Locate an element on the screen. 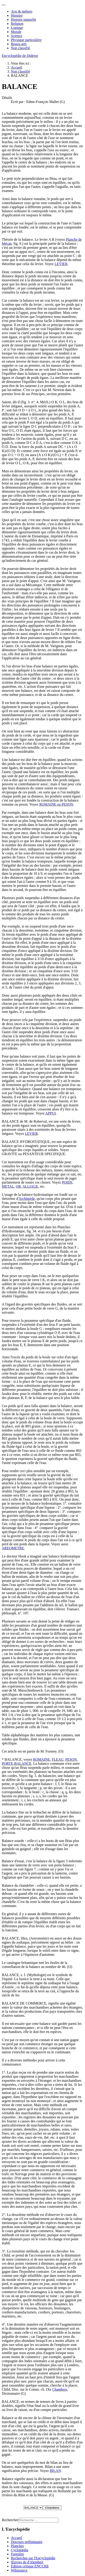  FLEAU is located at coordinates (57, 1759).